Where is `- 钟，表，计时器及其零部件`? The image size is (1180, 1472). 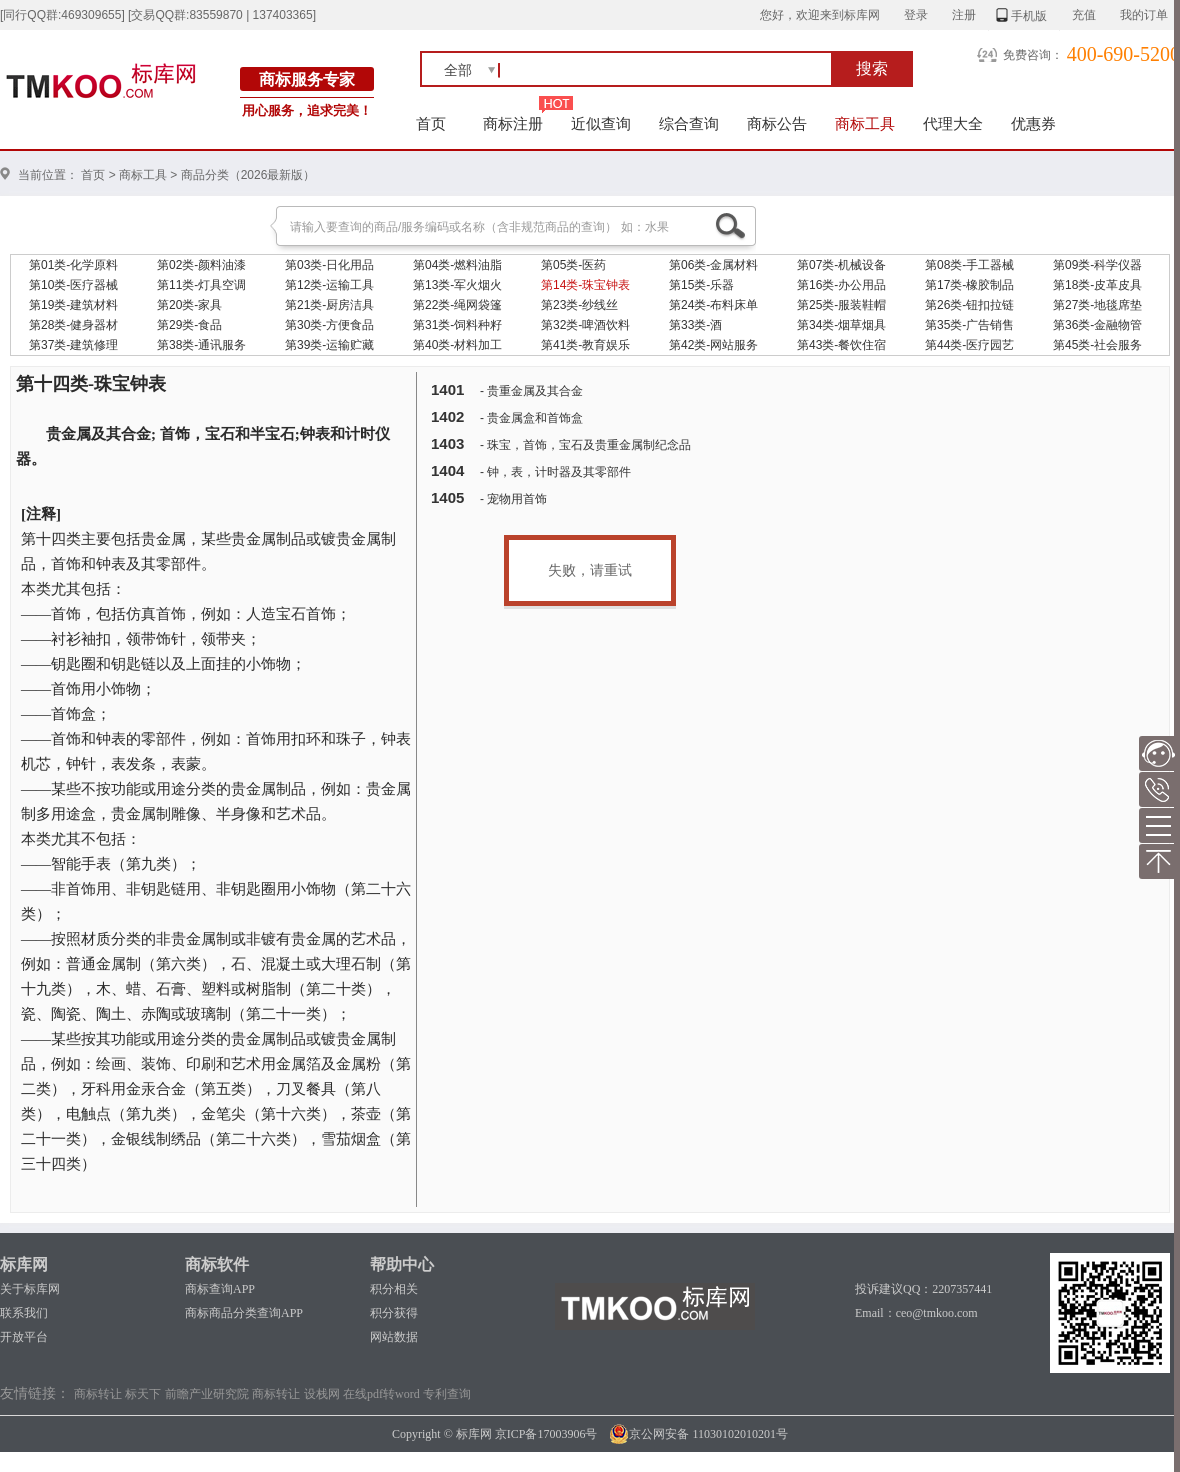
- 钟，表，计时器及其零部件 is located at coordinates (555, 472).